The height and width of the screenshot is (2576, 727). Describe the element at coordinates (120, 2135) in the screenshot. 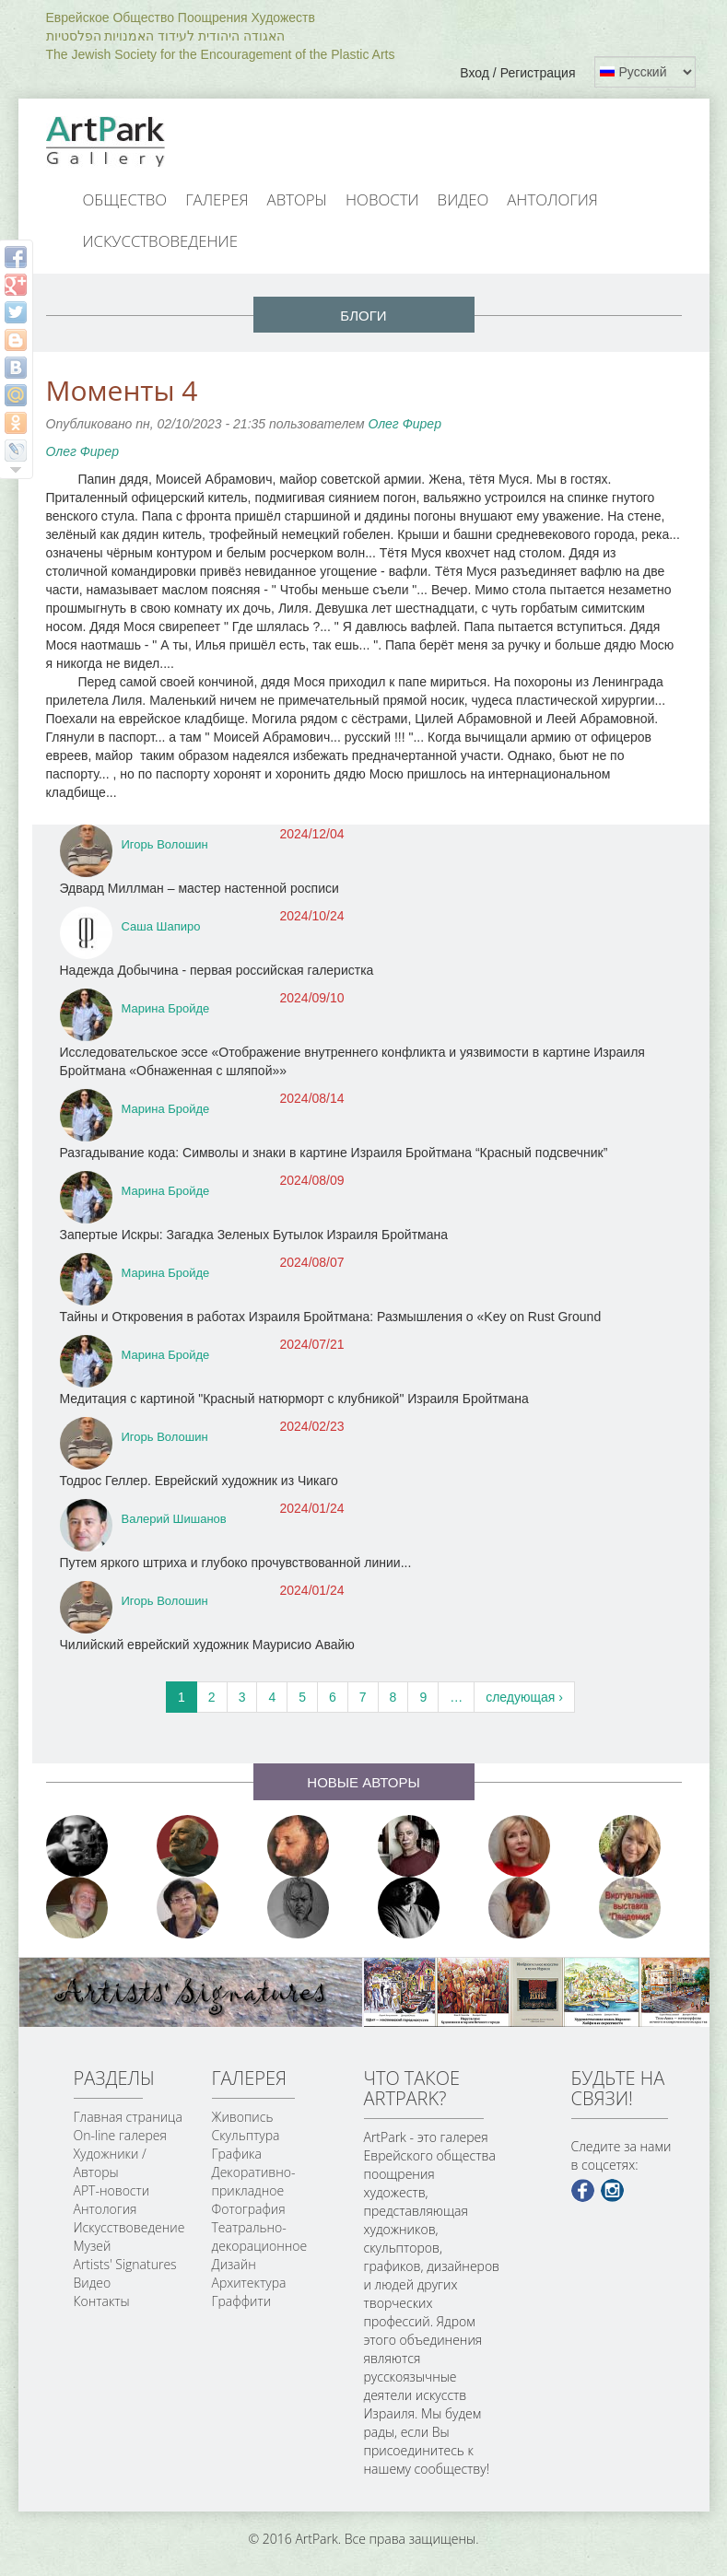

I see `On-line галерея` at that location.